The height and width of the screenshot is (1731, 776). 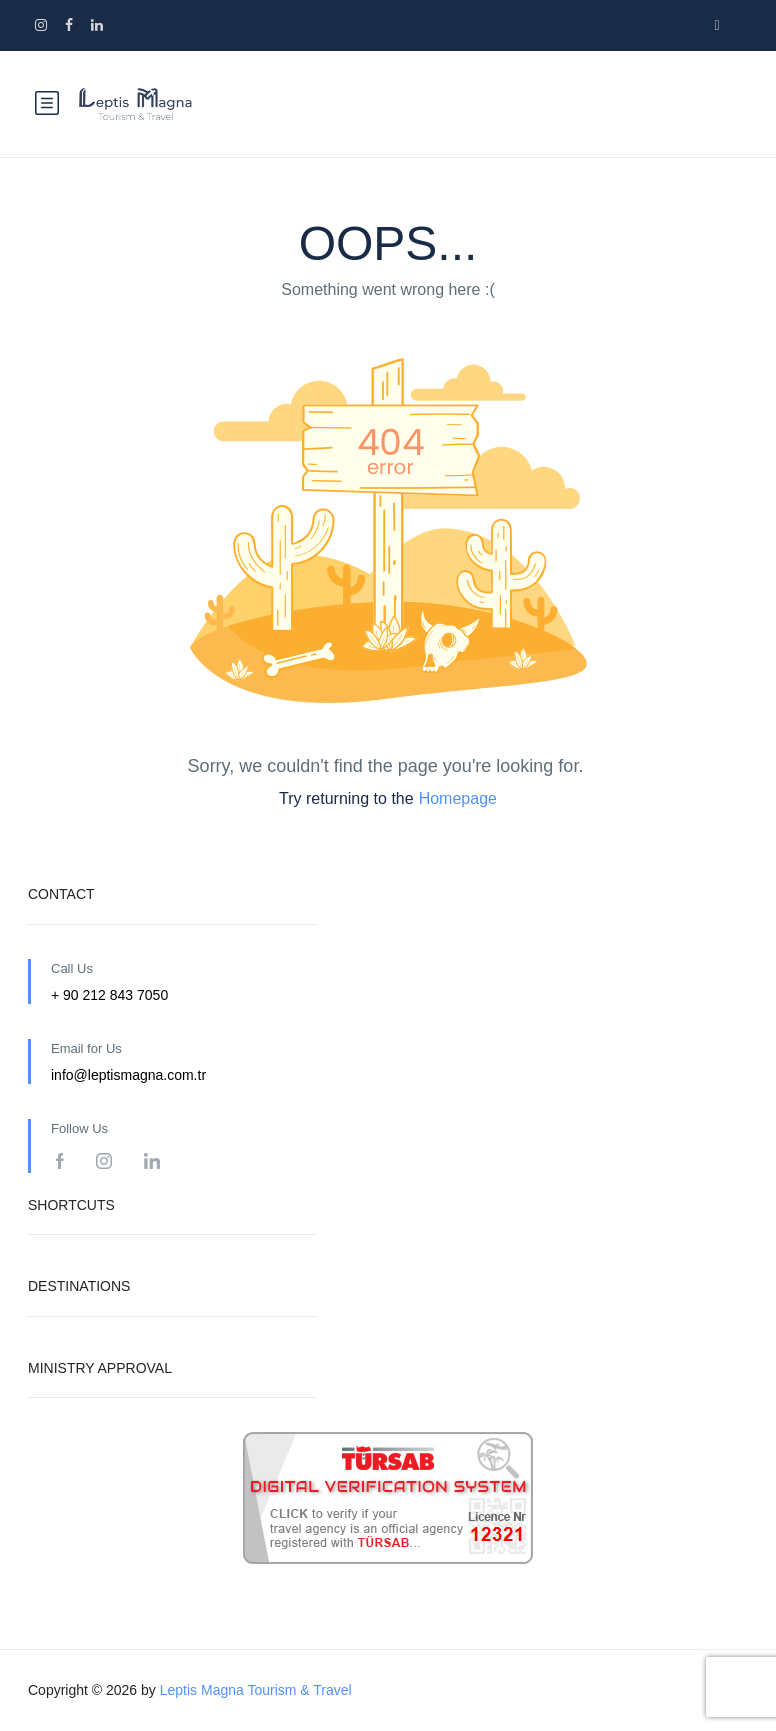 I want to click on Leptis Magna Tourism & Travel, so click(x=256, y=1690).